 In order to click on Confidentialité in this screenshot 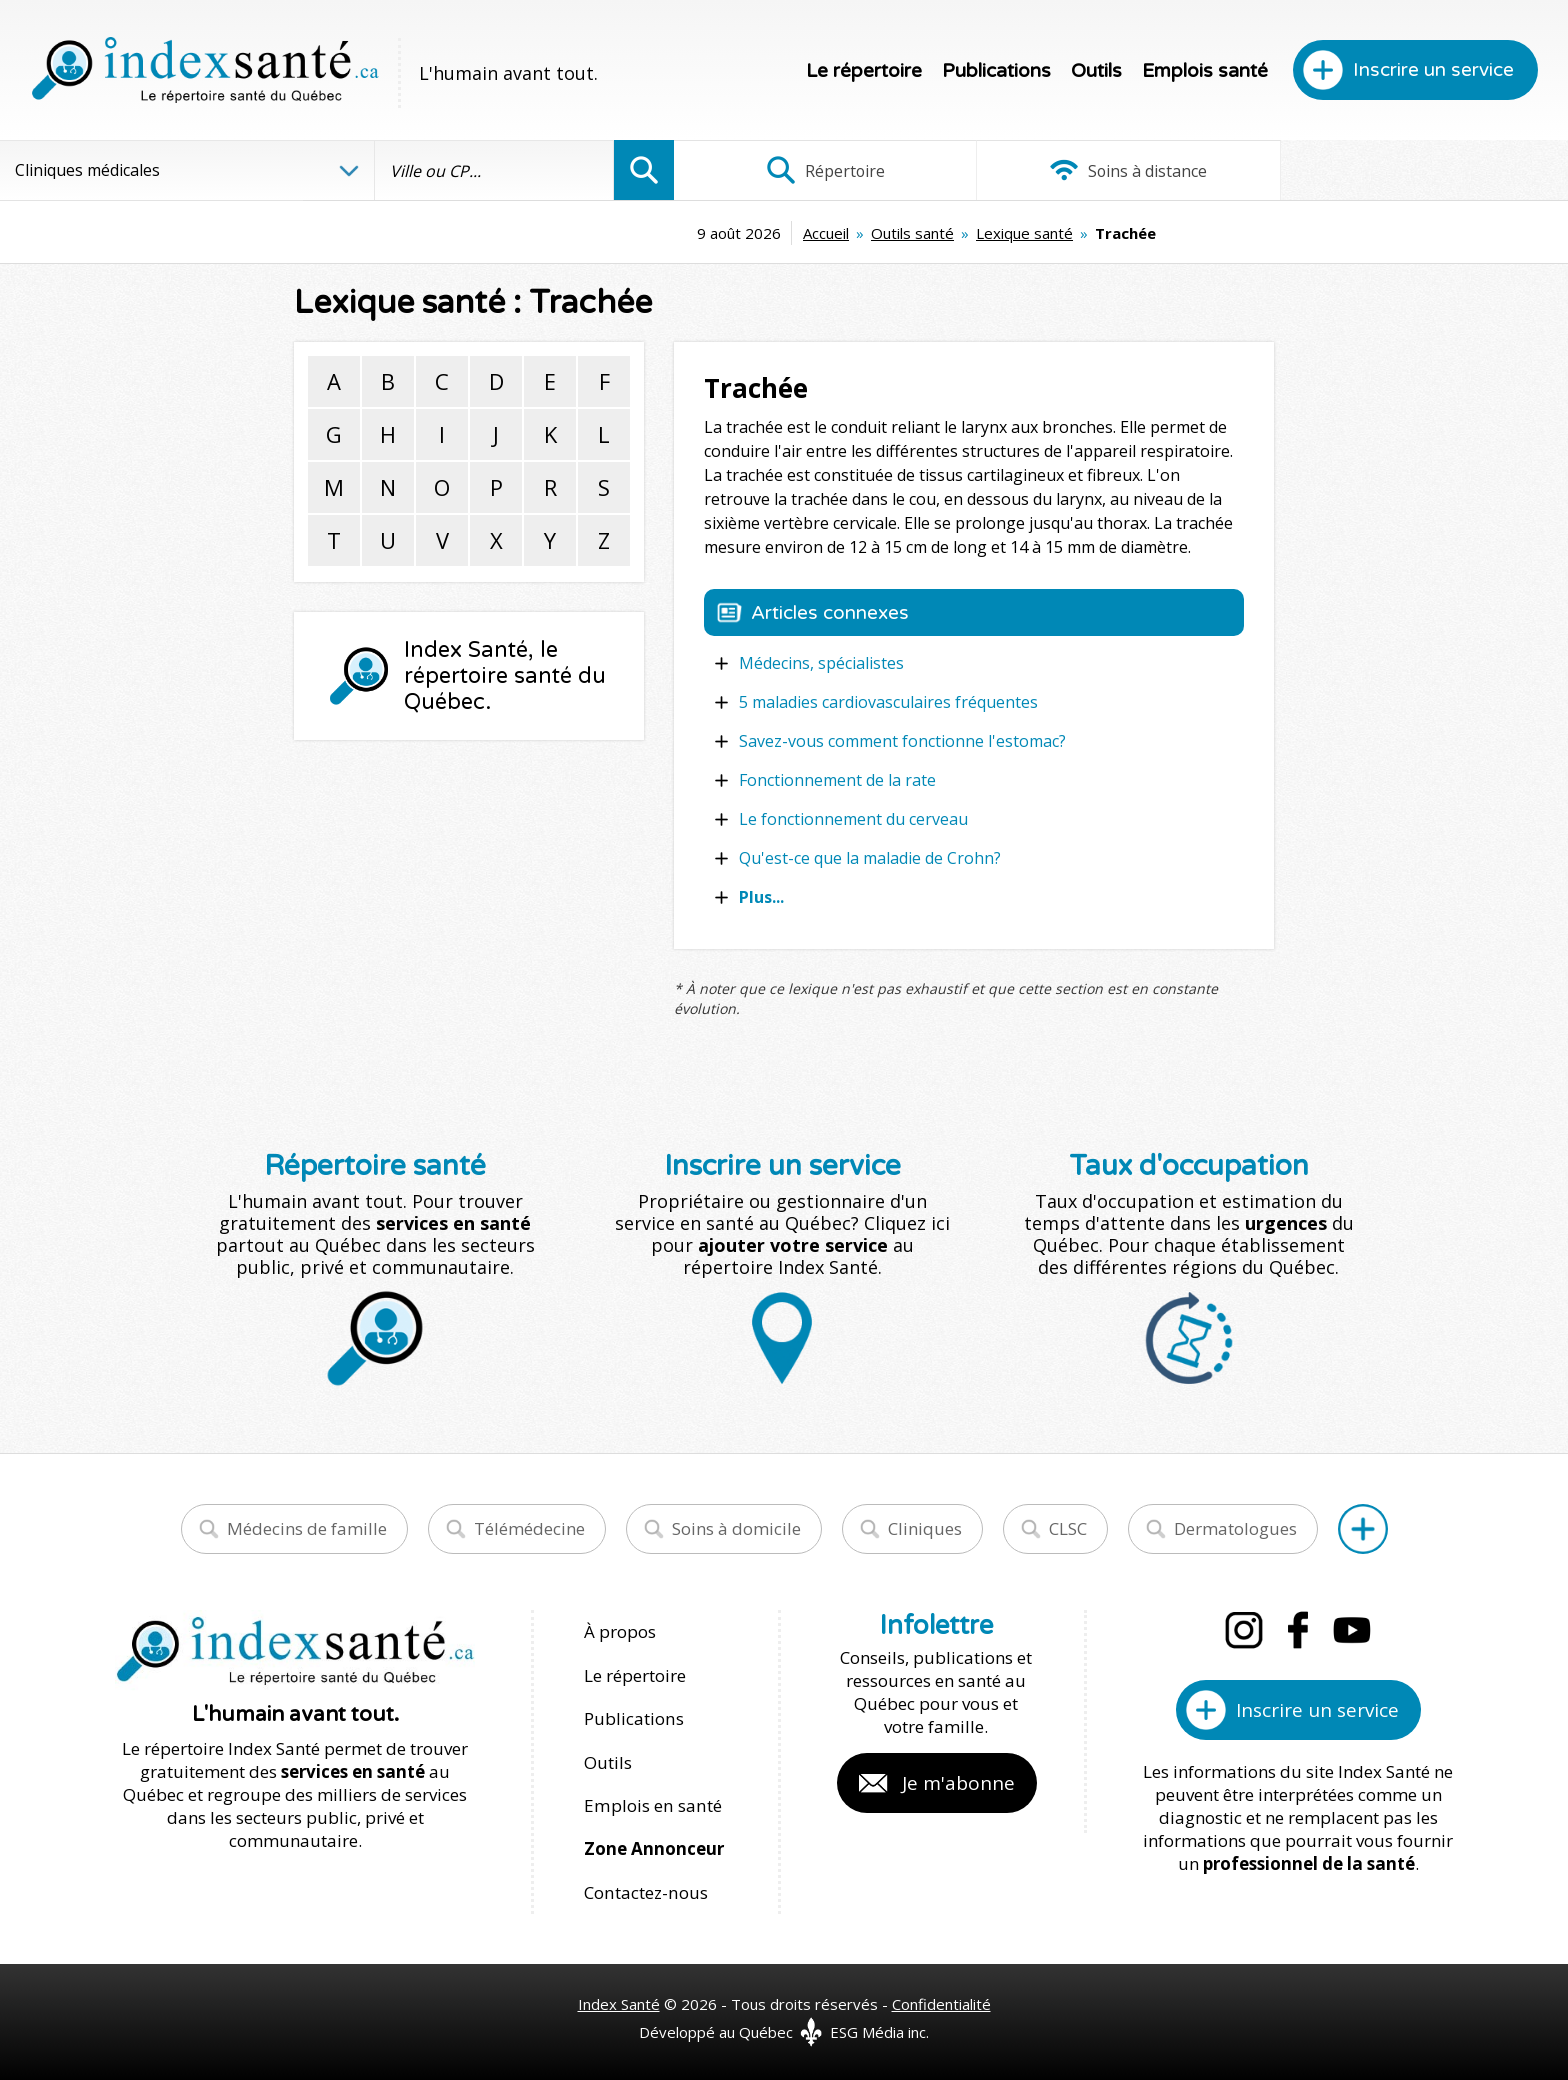, I will do `click(941, 2001)`.